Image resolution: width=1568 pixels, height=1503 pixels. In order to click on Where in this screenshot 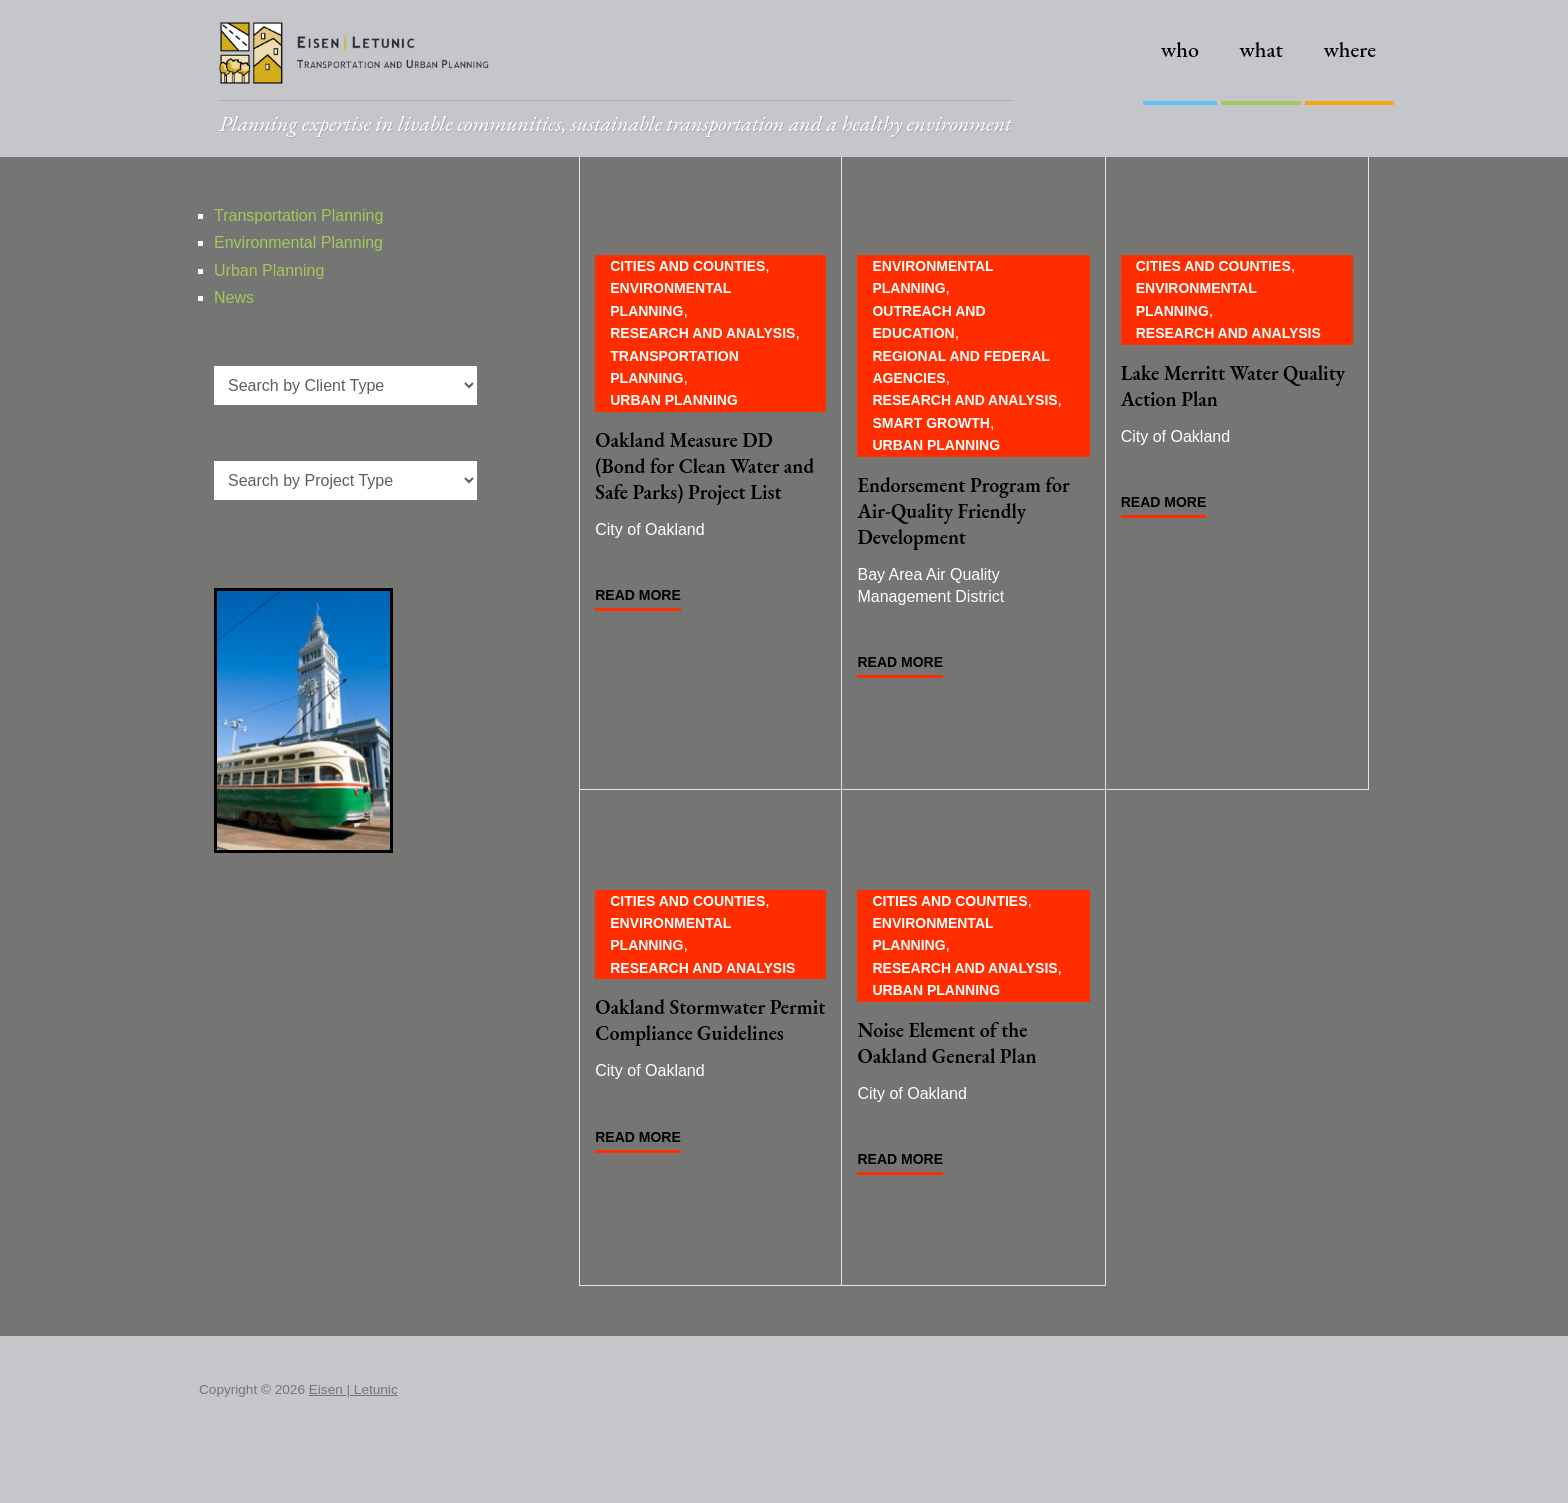, I will do `click(1349, 49)`.